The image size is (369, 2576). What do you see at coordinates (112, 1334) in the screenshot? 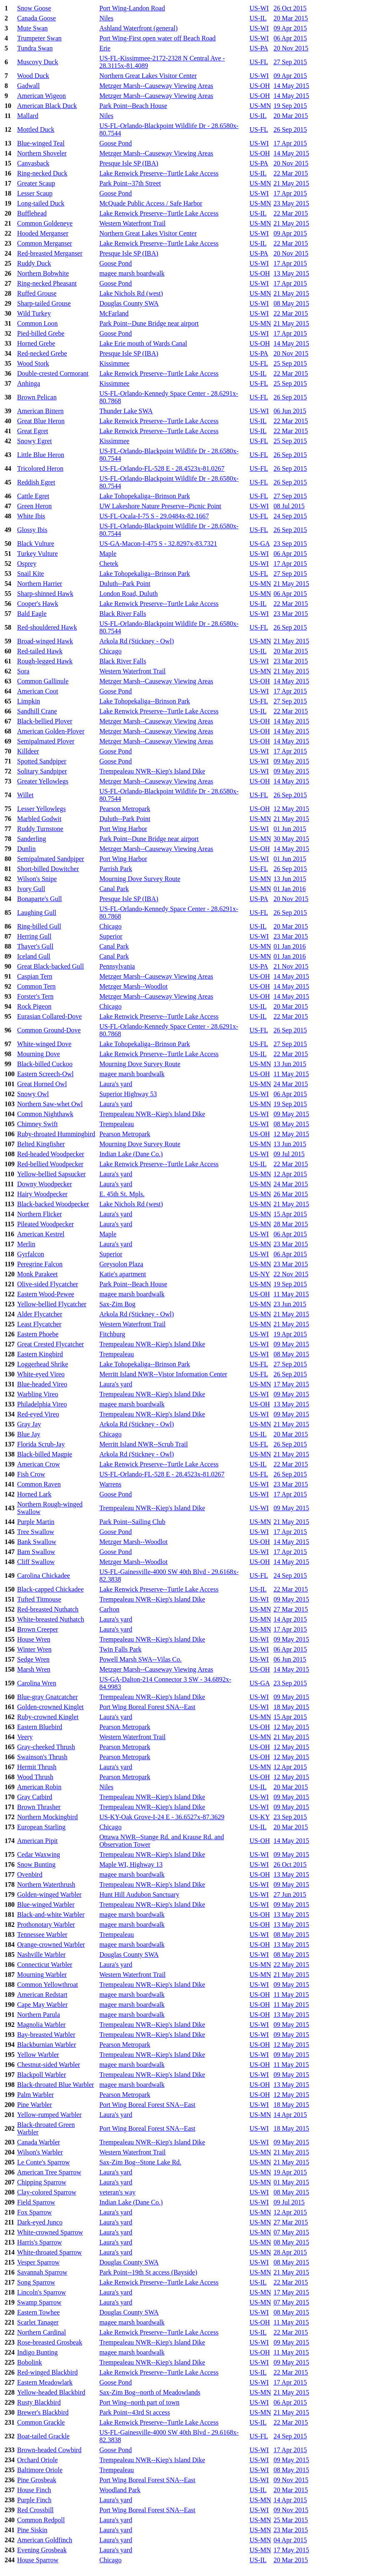
I see `Fitchburg` at bounding box center [112, 1334].